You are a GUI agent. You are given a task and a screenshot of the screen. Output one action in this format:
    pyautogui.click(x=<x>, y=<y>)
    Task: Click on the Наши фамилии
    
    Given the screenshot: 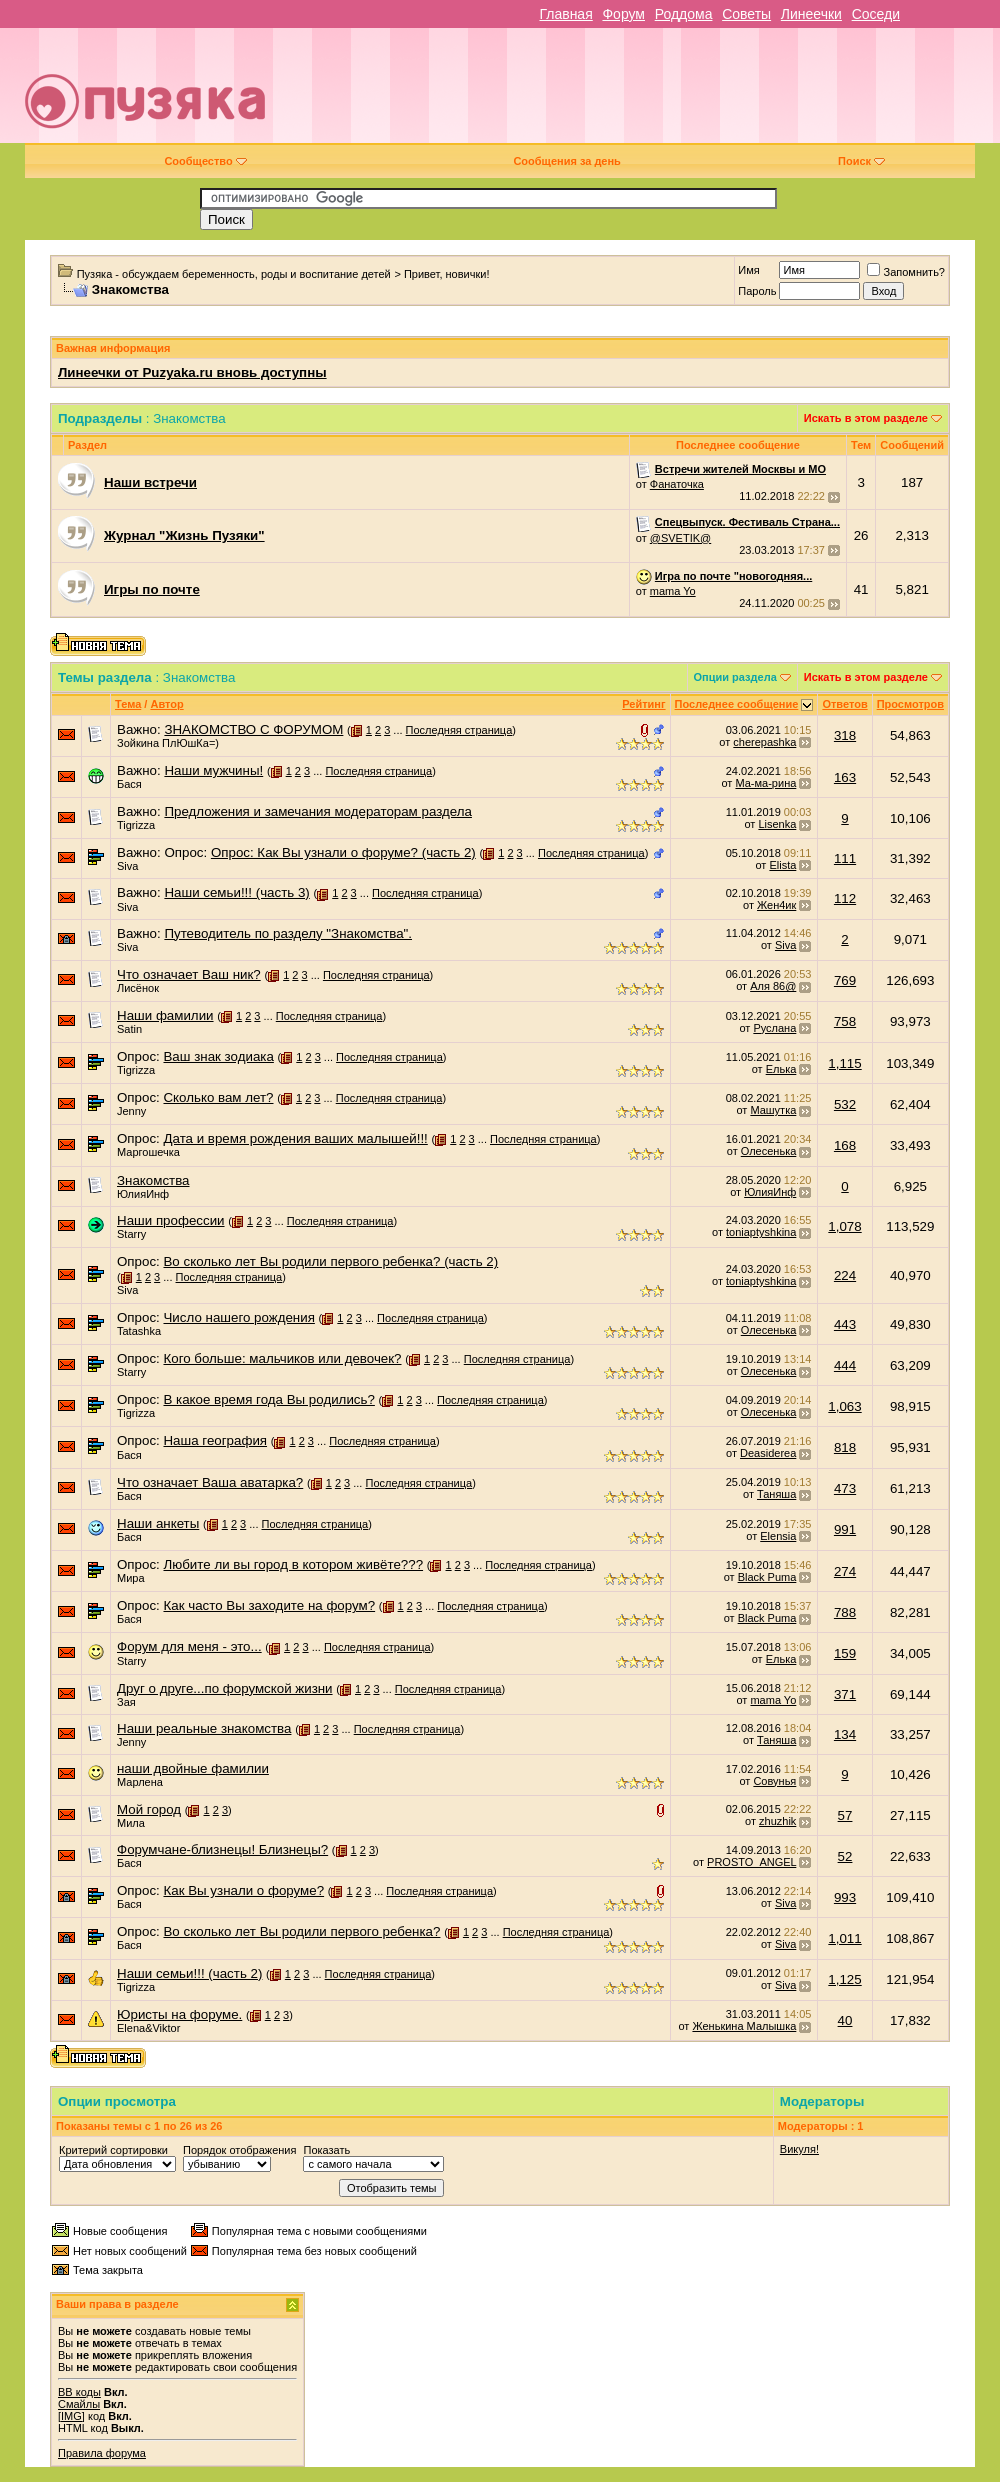 What is the action you would take?
    pyautogui.click(x=165, y=1015)
    